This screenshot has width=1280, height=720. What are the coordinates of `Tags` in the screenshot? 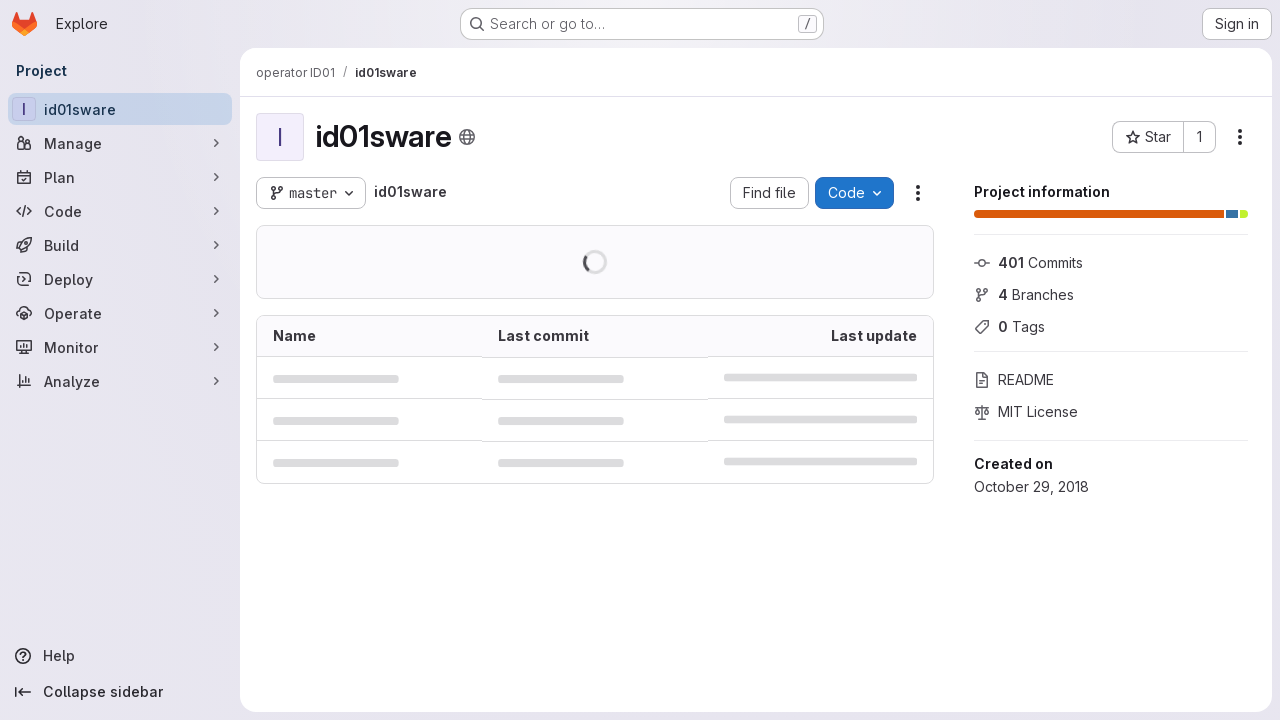 It's located at (1009, 326).